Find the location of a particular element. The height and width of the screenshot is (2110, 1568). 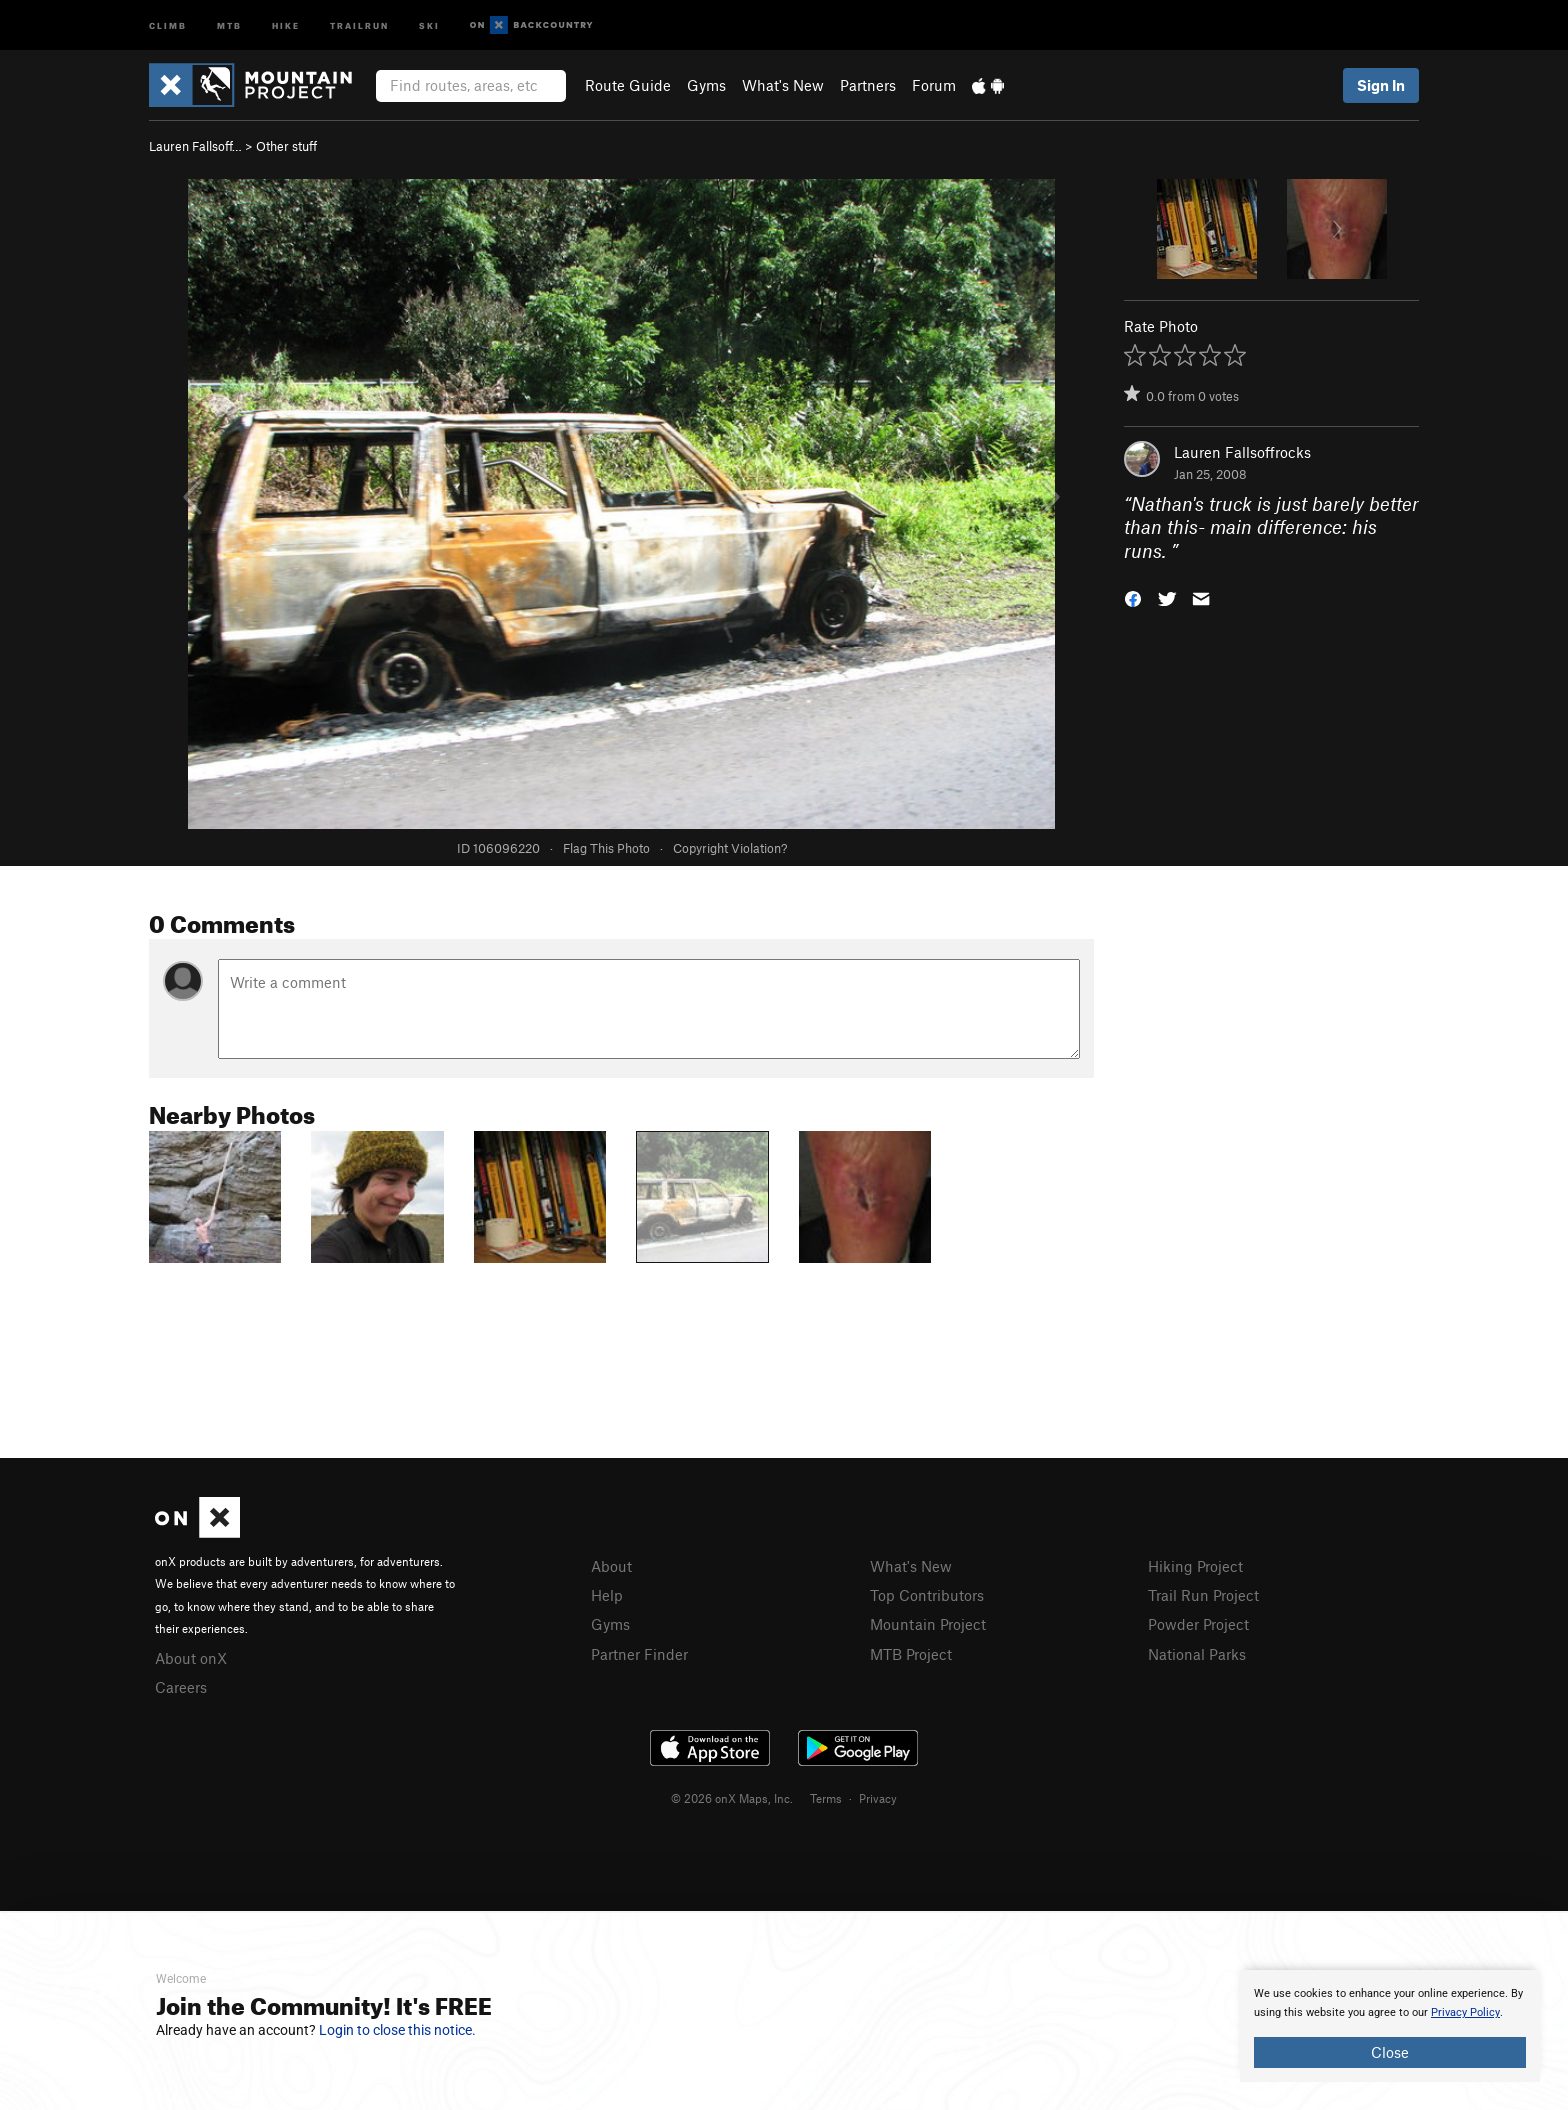

Login to close this notice. is located at coordinates (397, 2030).